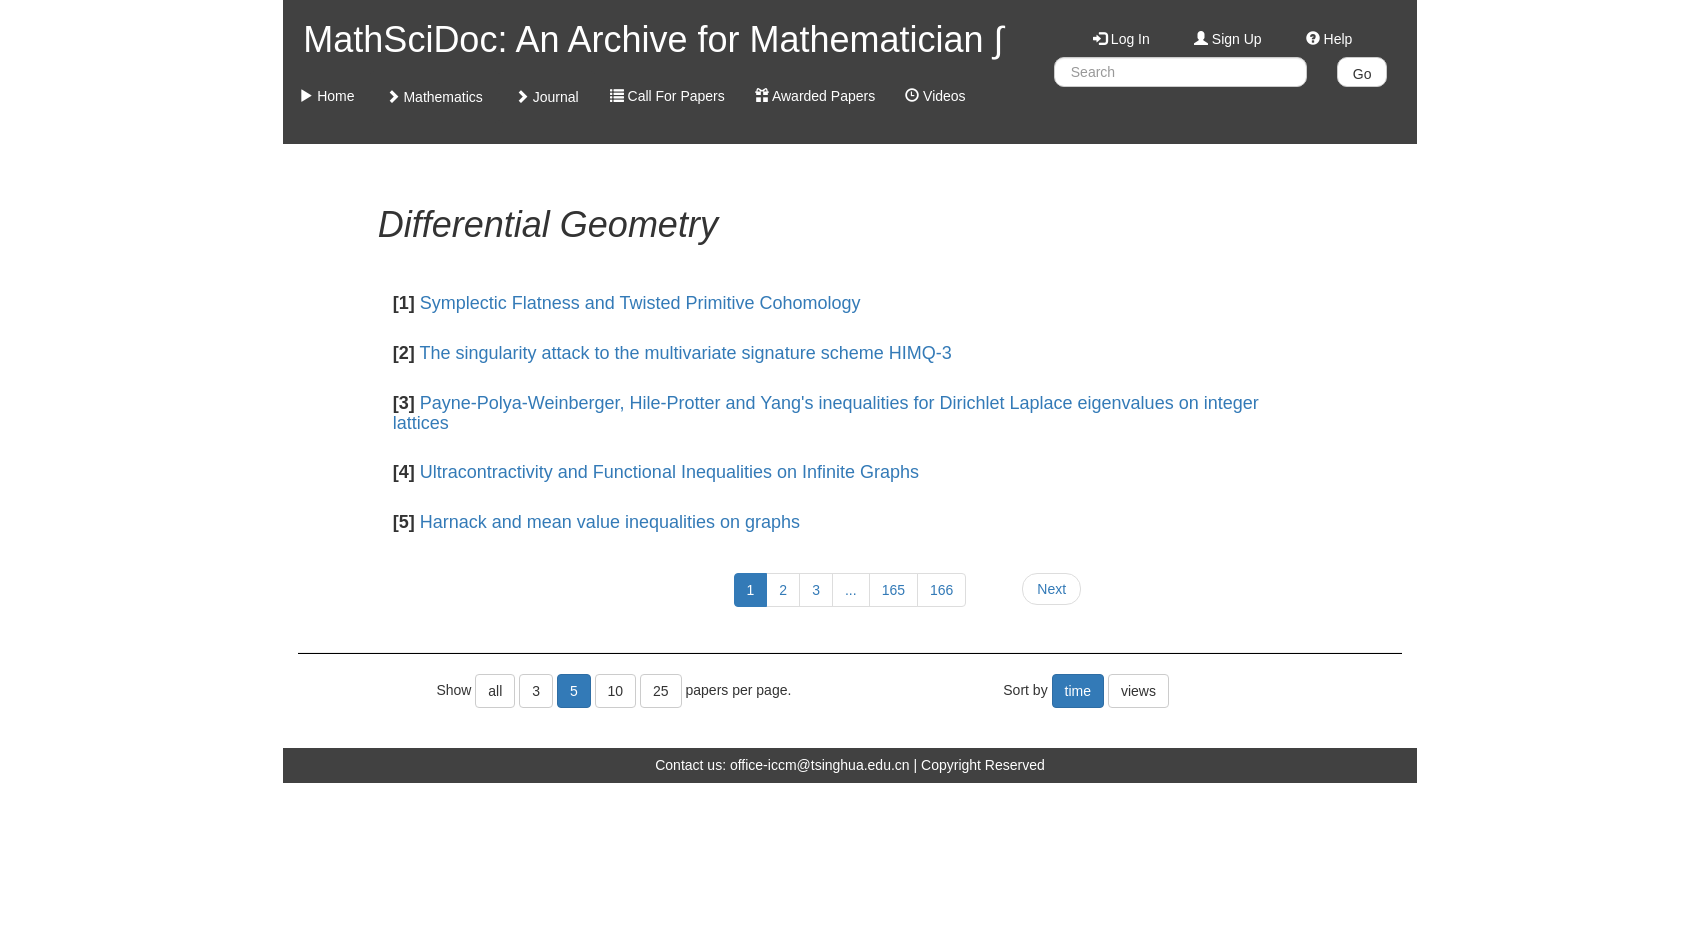 The image size is (1700, 944). What do you see at coordinates (1078, 691) in the screenshot?
I see `time` at bounding box center [1078, 691].